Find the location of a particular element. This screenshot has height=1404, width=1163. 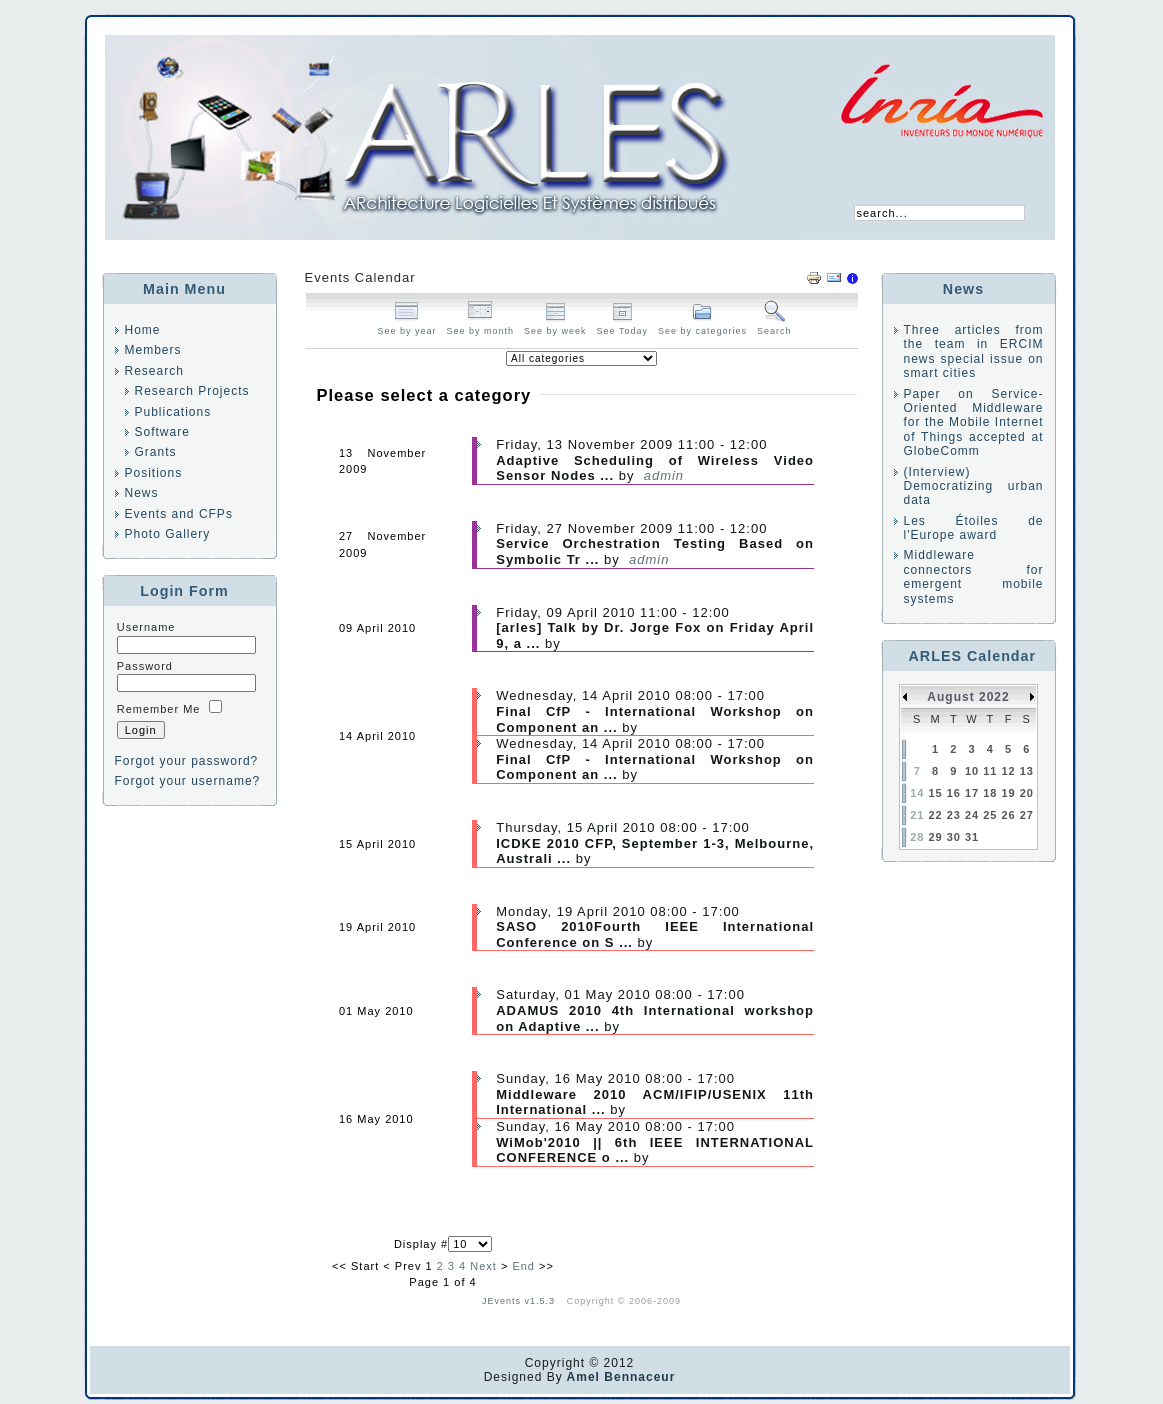

18 is located at coordinates (990, 793).